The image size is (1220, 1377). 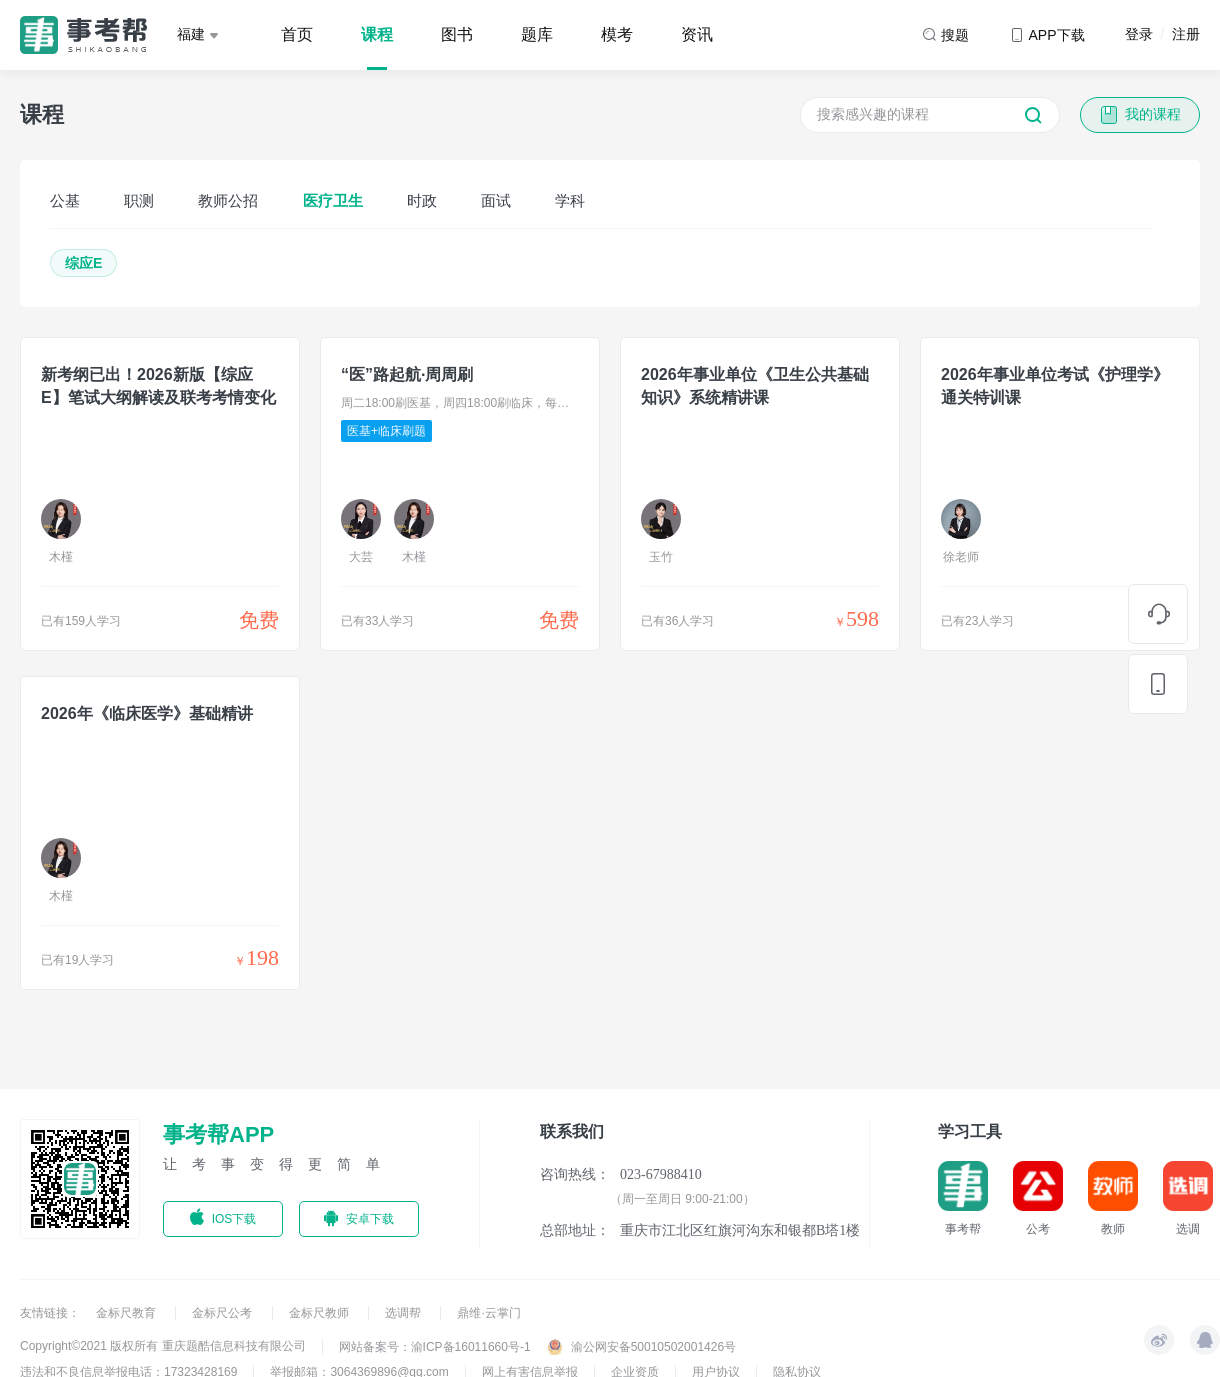 I want to click on 课程, so click(x=377, y=34).